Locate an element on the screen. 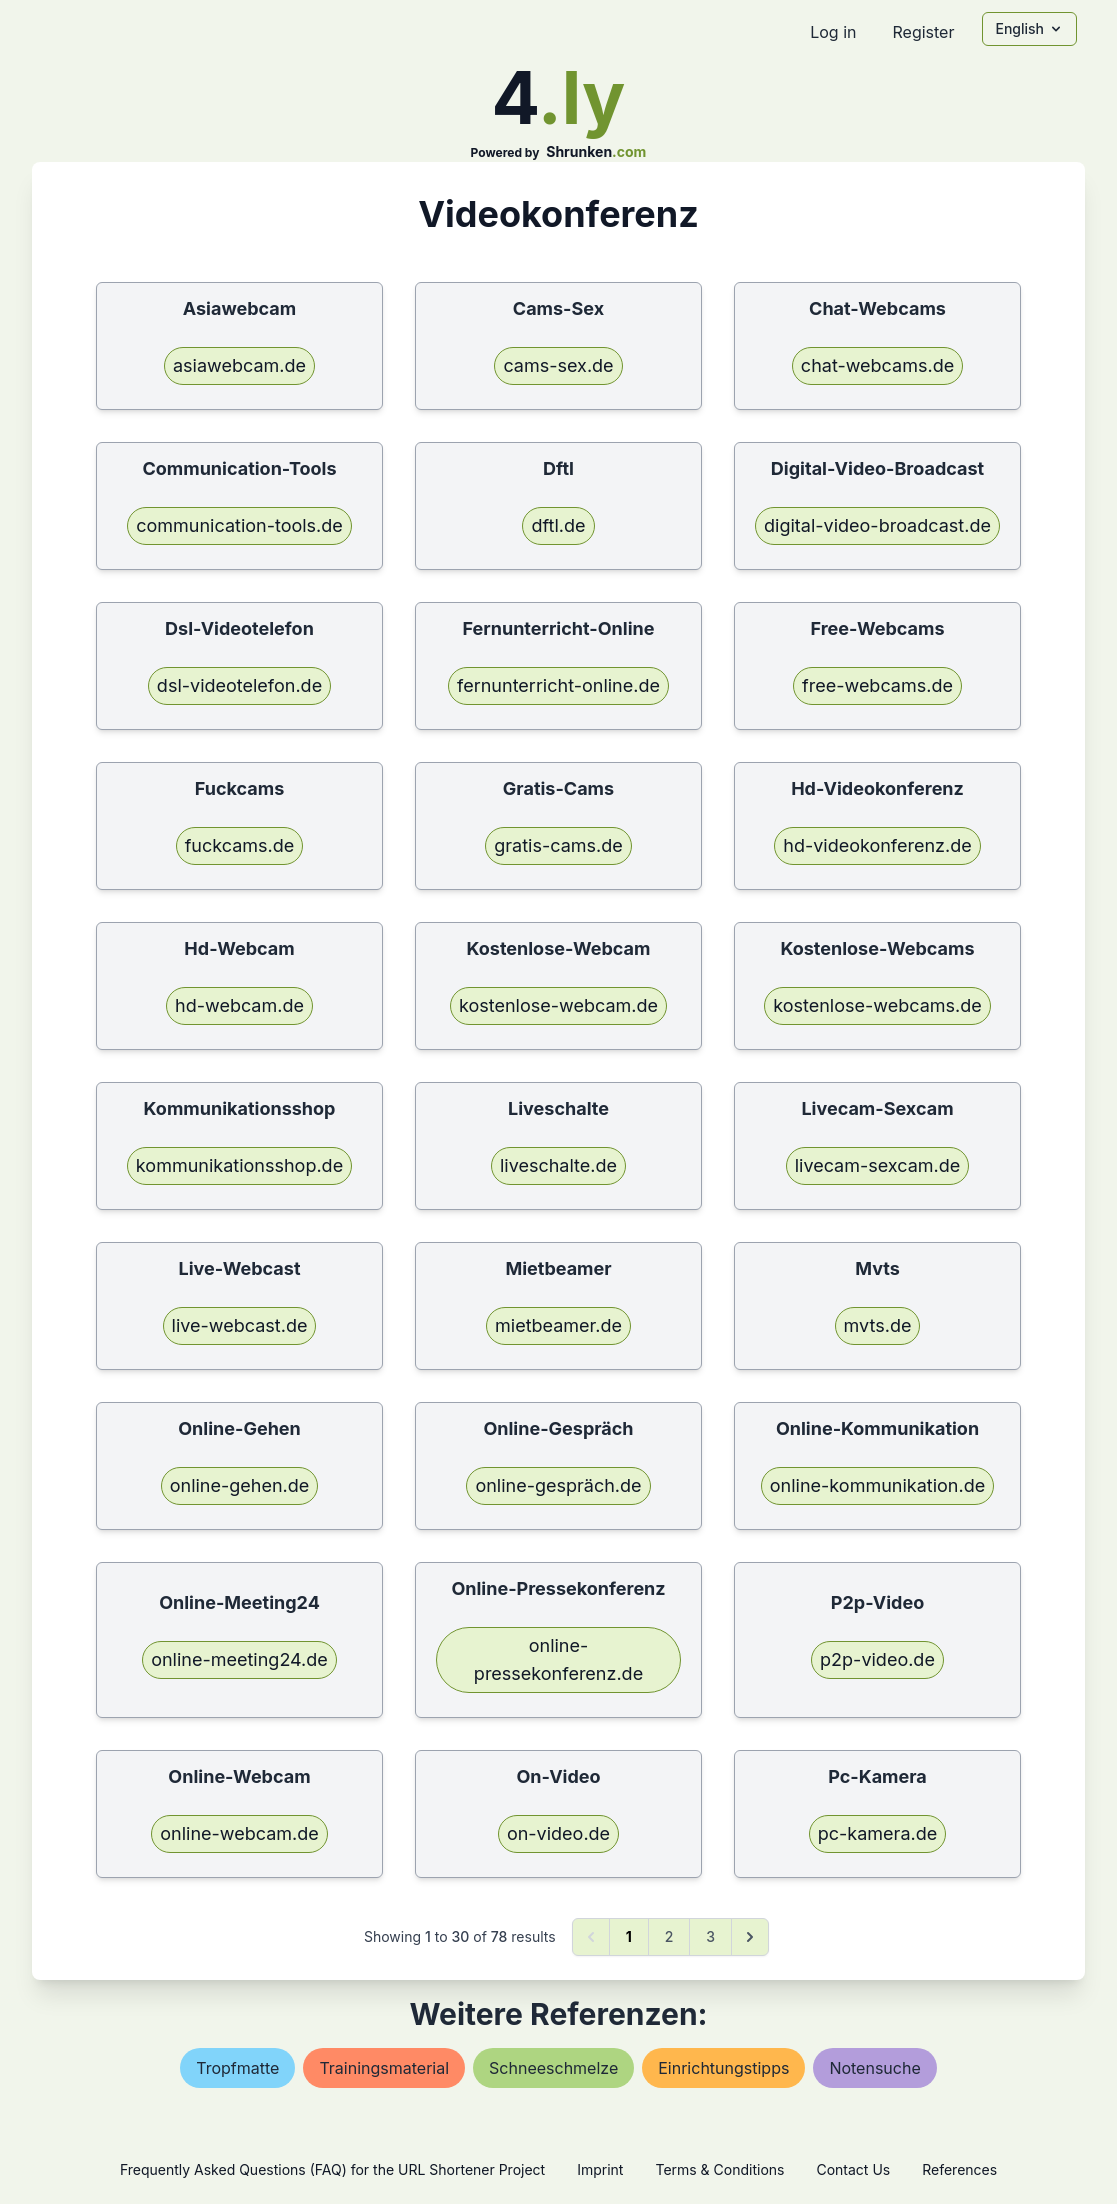 The image size is (1117, 2204). liveschalte.de is located at coordinates (558, 1165).